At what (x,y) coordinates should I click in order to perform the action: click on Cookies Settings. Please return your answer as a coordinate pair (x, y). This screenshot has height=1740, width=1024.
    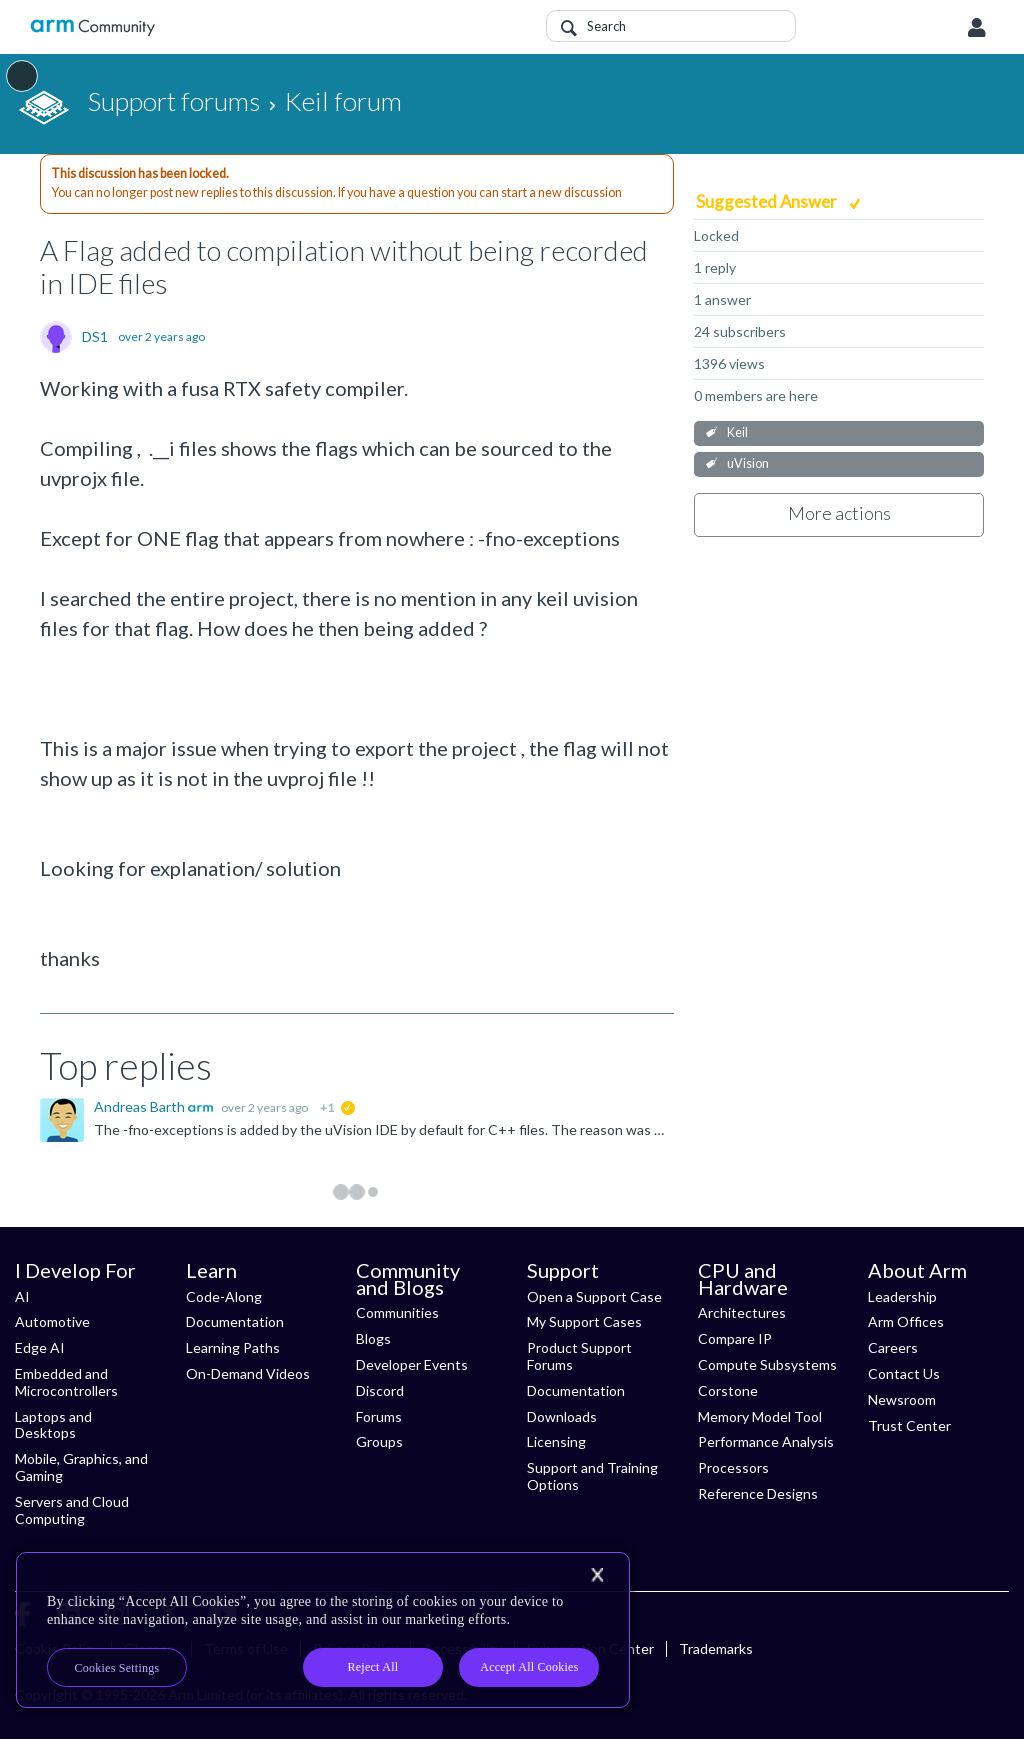
    Looking at the image, I should click on (117, 1668).